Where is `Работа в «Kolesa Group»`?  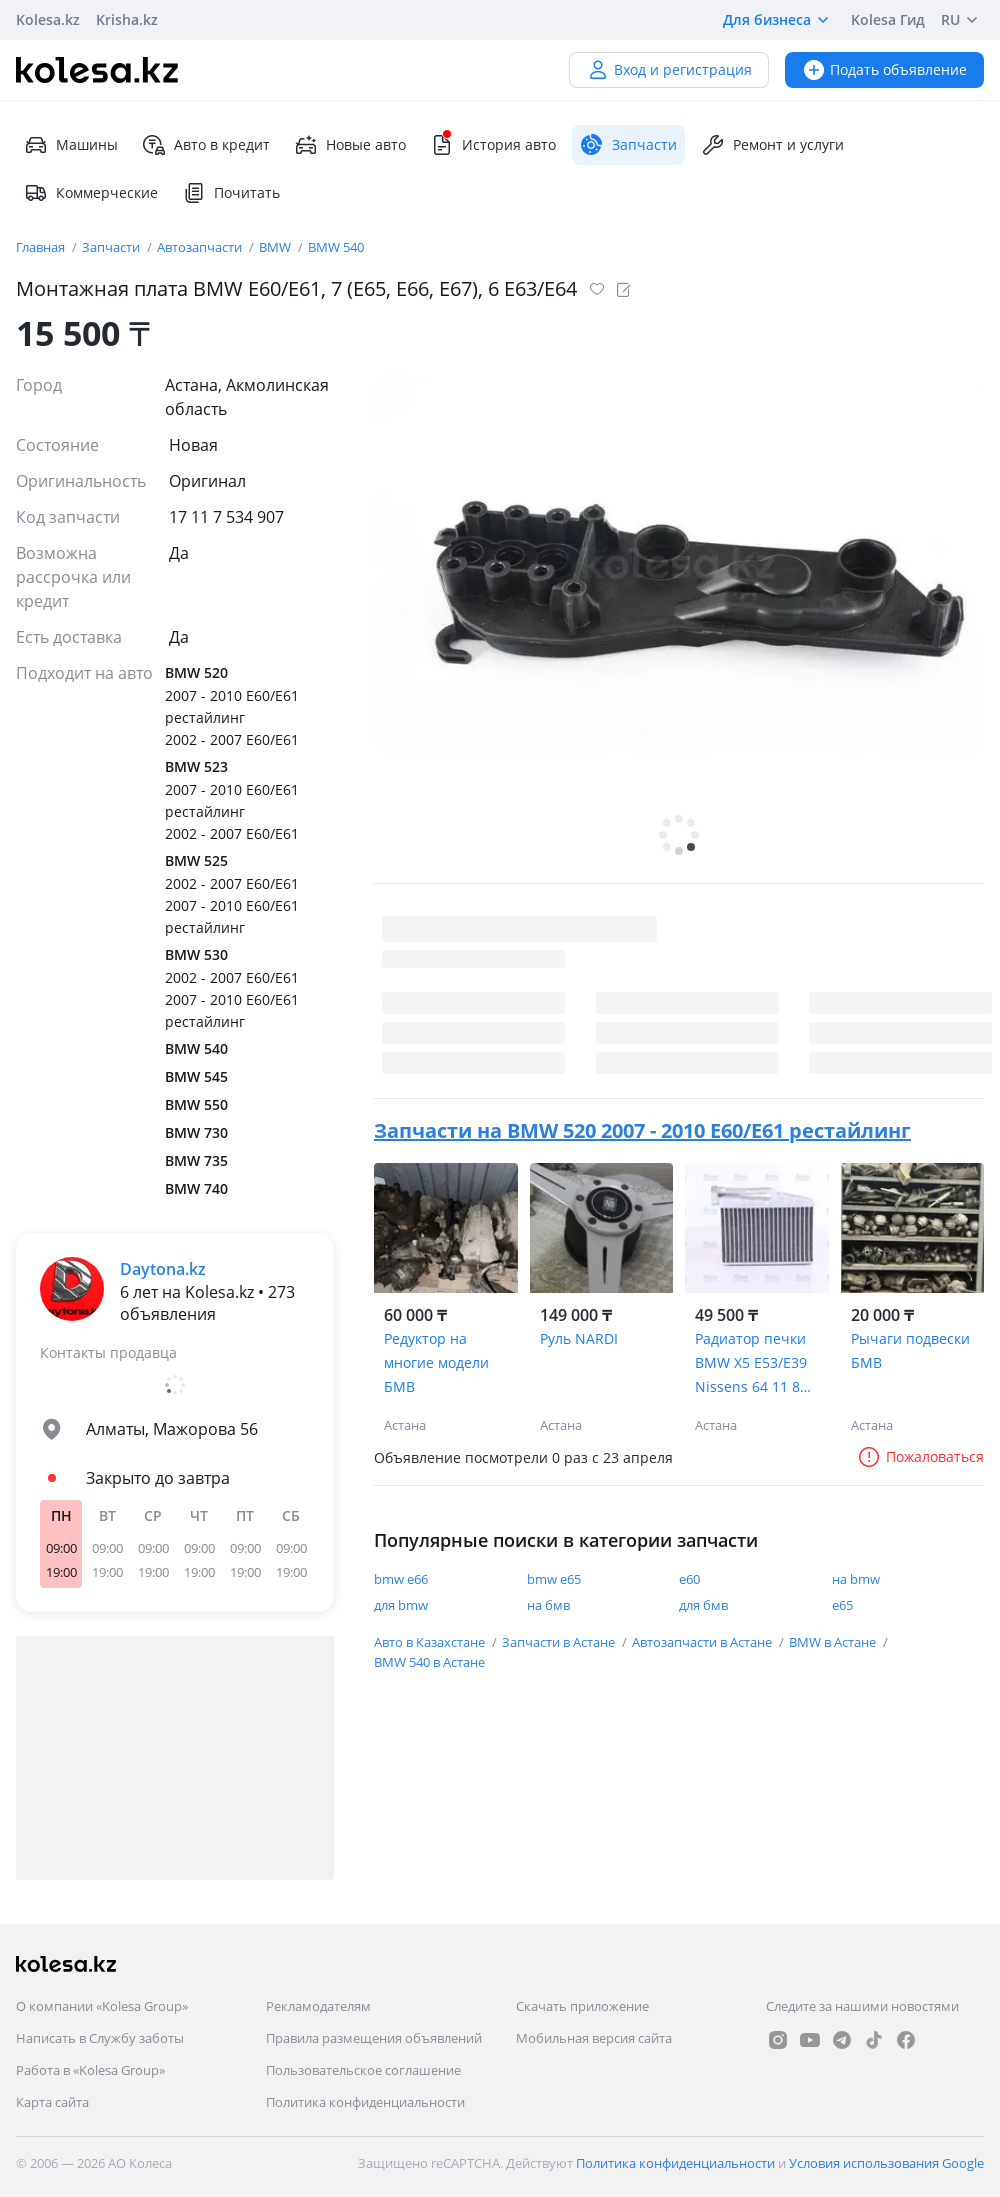 Работа в «Kolesa Group» is located at coordinates (90, 2070).